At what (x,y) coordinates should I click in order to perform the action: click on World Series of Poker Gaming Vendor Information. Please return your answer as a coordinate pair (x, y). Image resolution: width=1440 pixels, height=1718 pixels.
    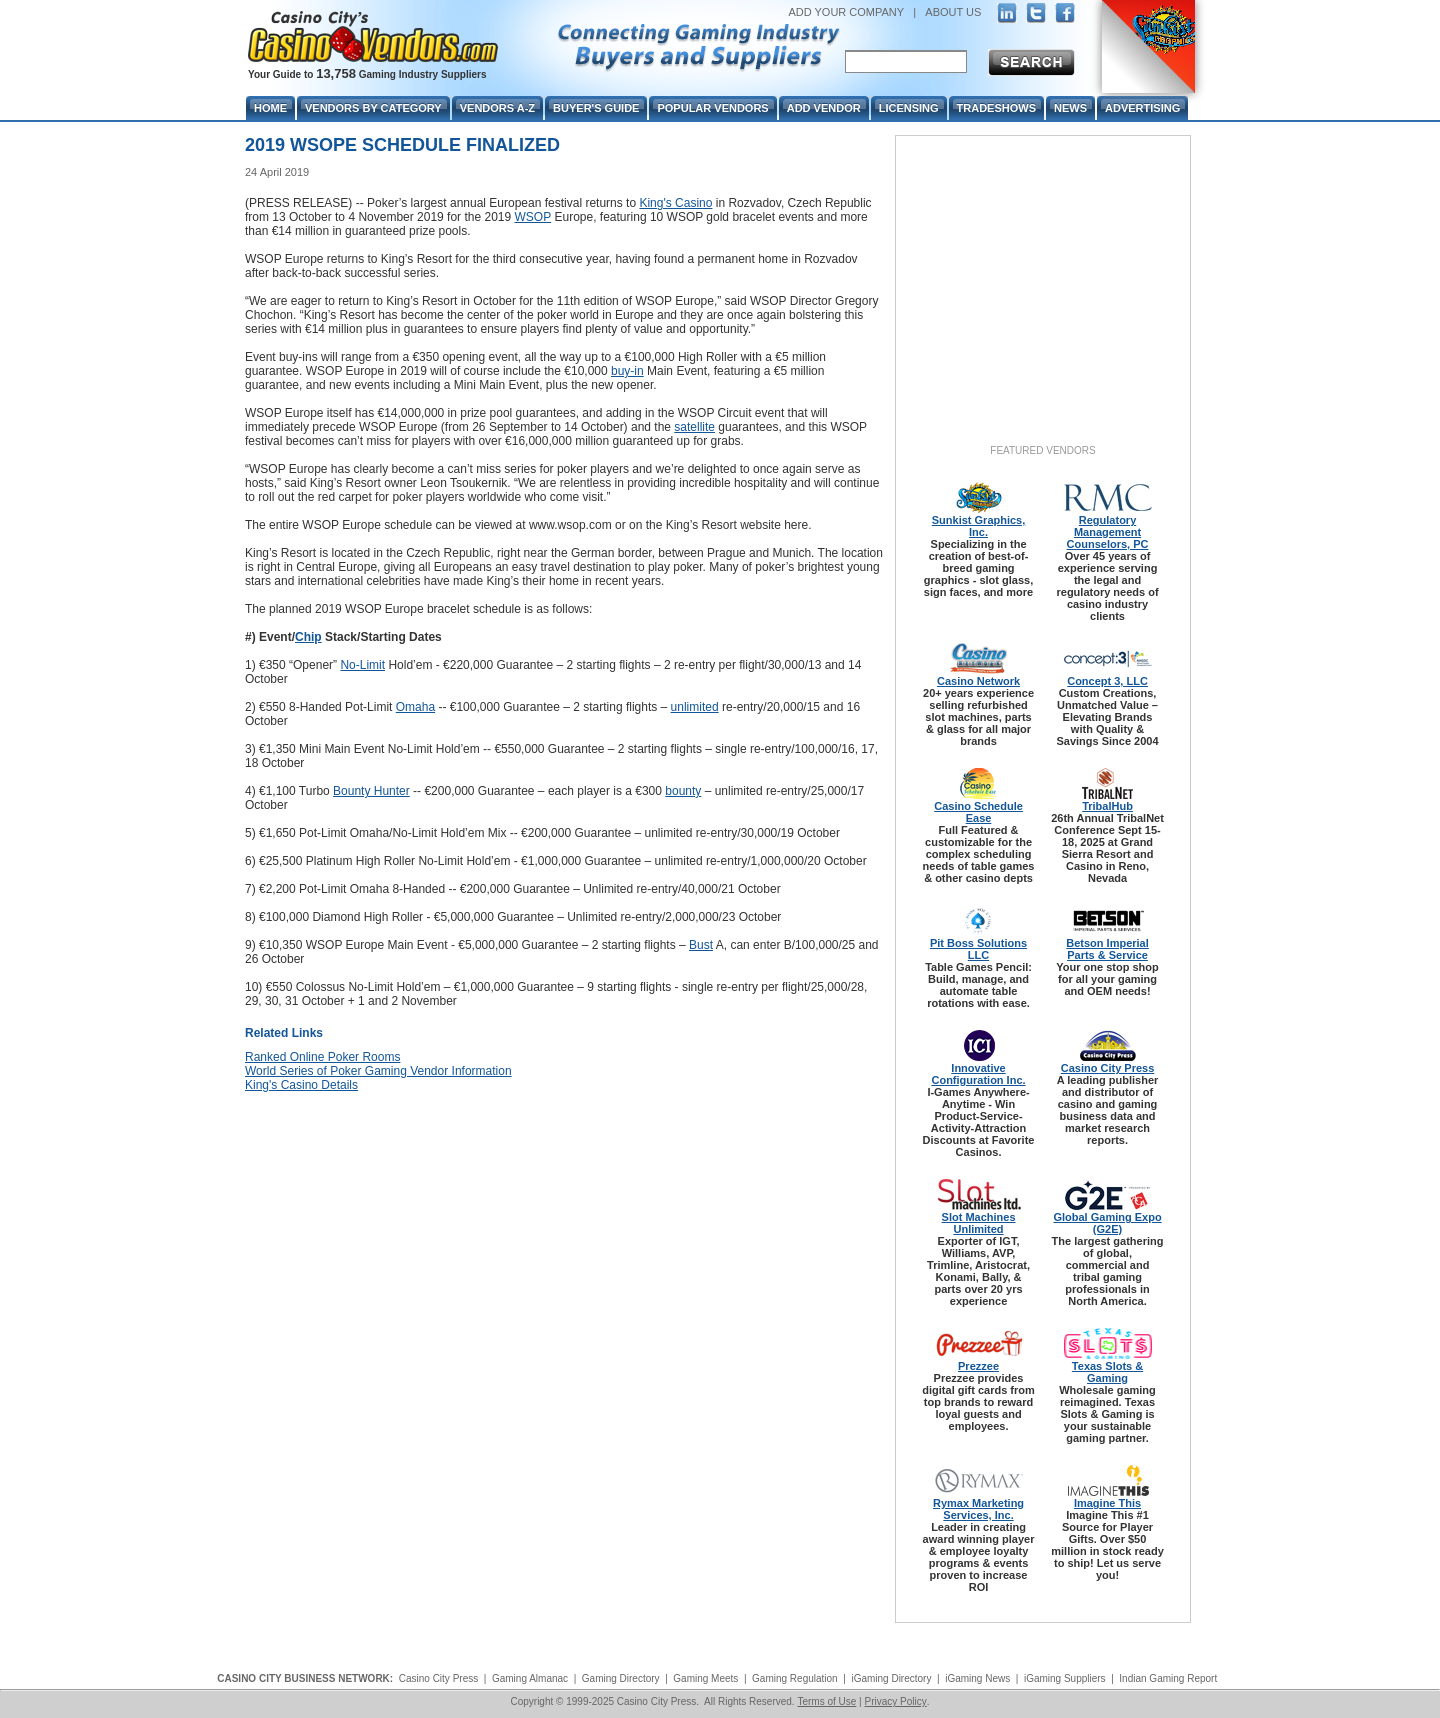
    Looking at the image, I should click on (378, 1071).